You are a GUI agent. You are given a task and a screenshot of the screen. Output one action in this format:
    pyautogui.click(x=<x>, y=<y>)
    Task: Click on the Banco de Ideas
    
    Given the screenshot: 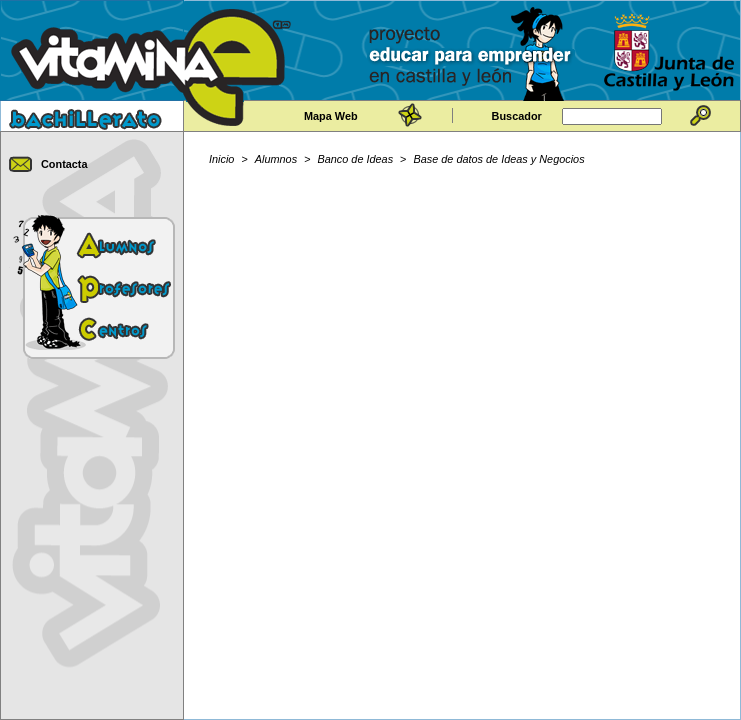 What is the action you would take?
    pyautogui.click(x=356, y=159)
    